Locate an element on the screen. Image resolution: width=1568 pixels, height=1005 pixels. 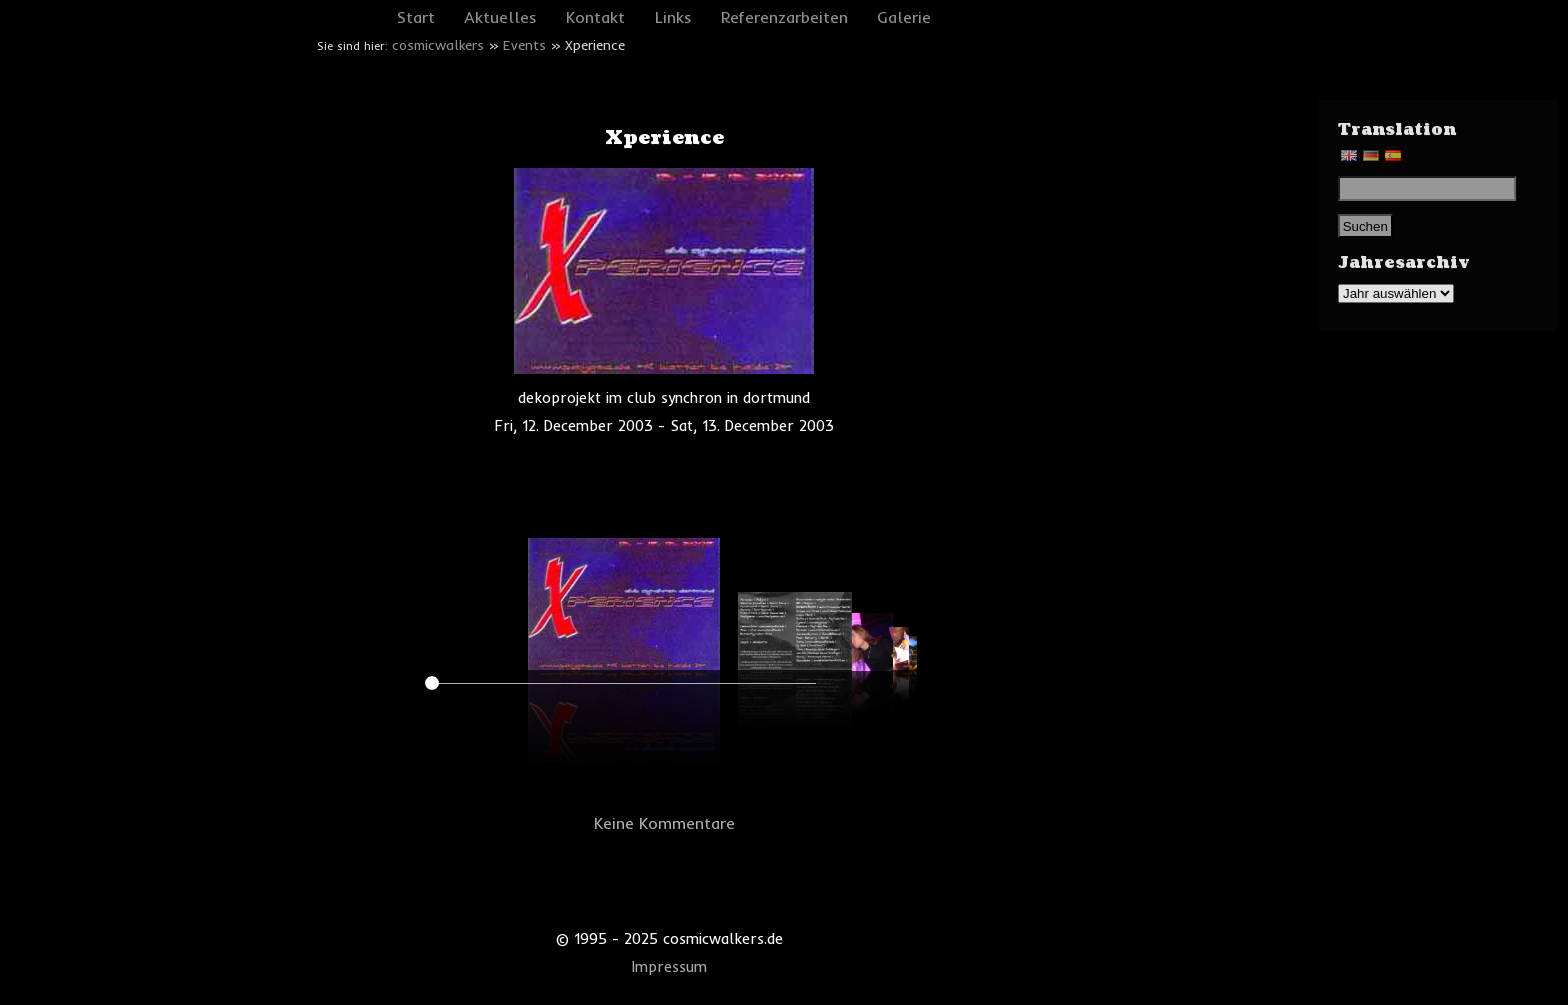
Kontakt is located at coordinates (595, 17).